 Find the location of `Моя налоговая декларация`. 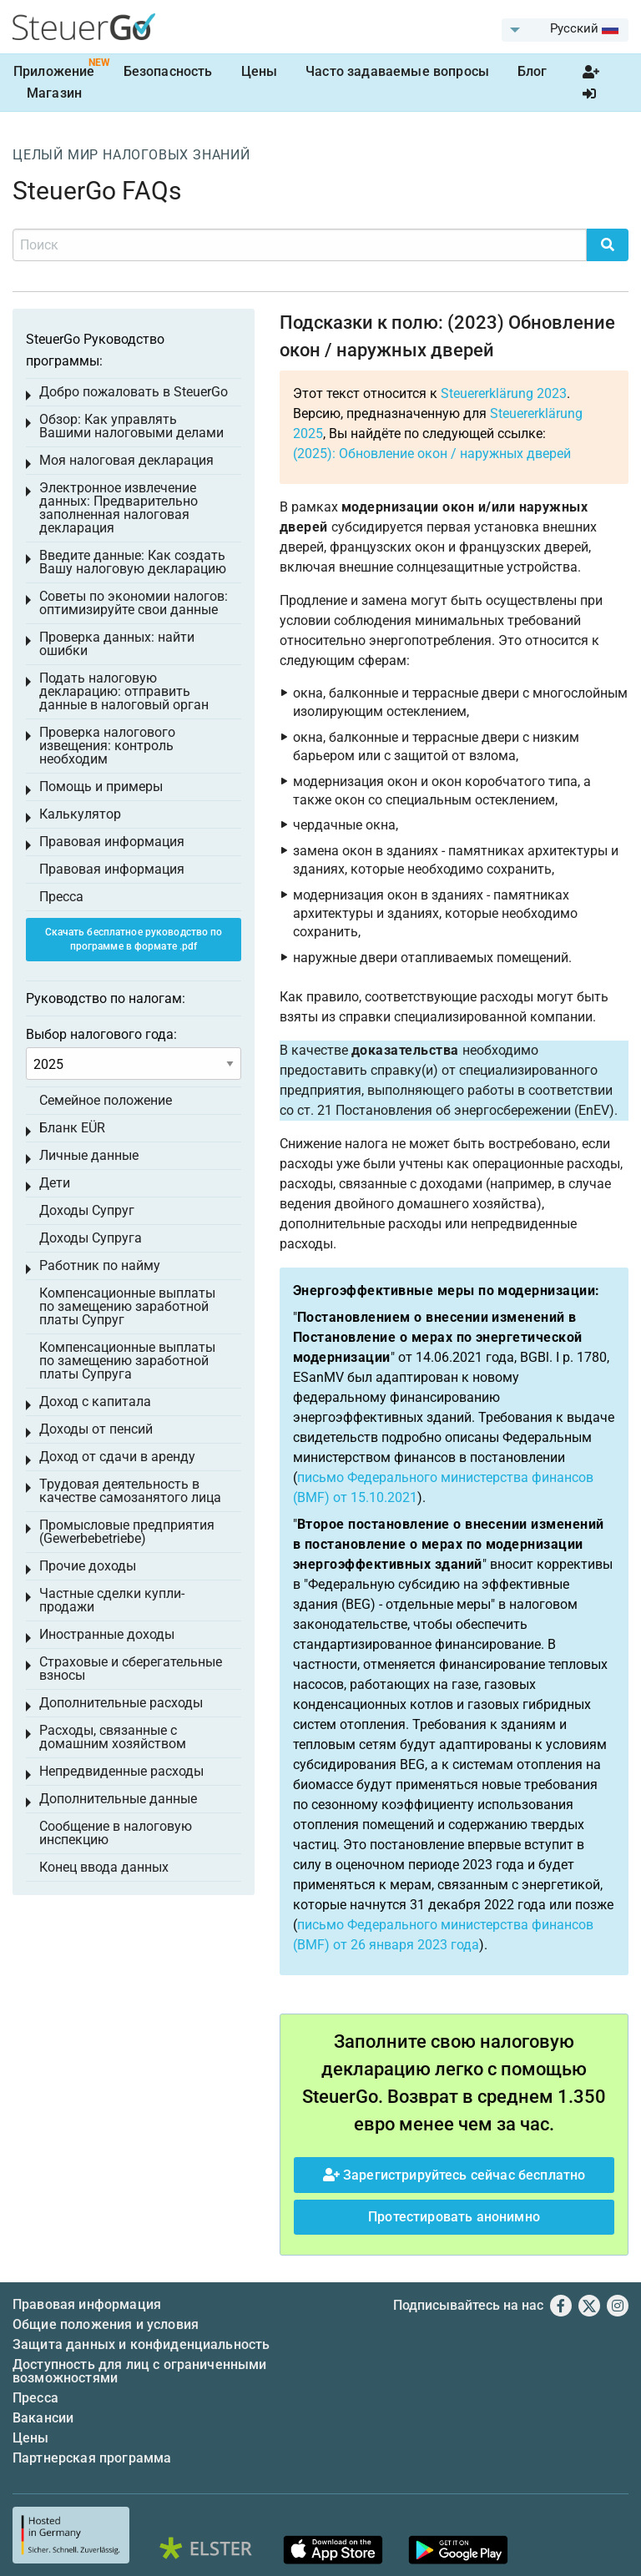

Моя налоговая декларация is located at coordinates (126, 460).